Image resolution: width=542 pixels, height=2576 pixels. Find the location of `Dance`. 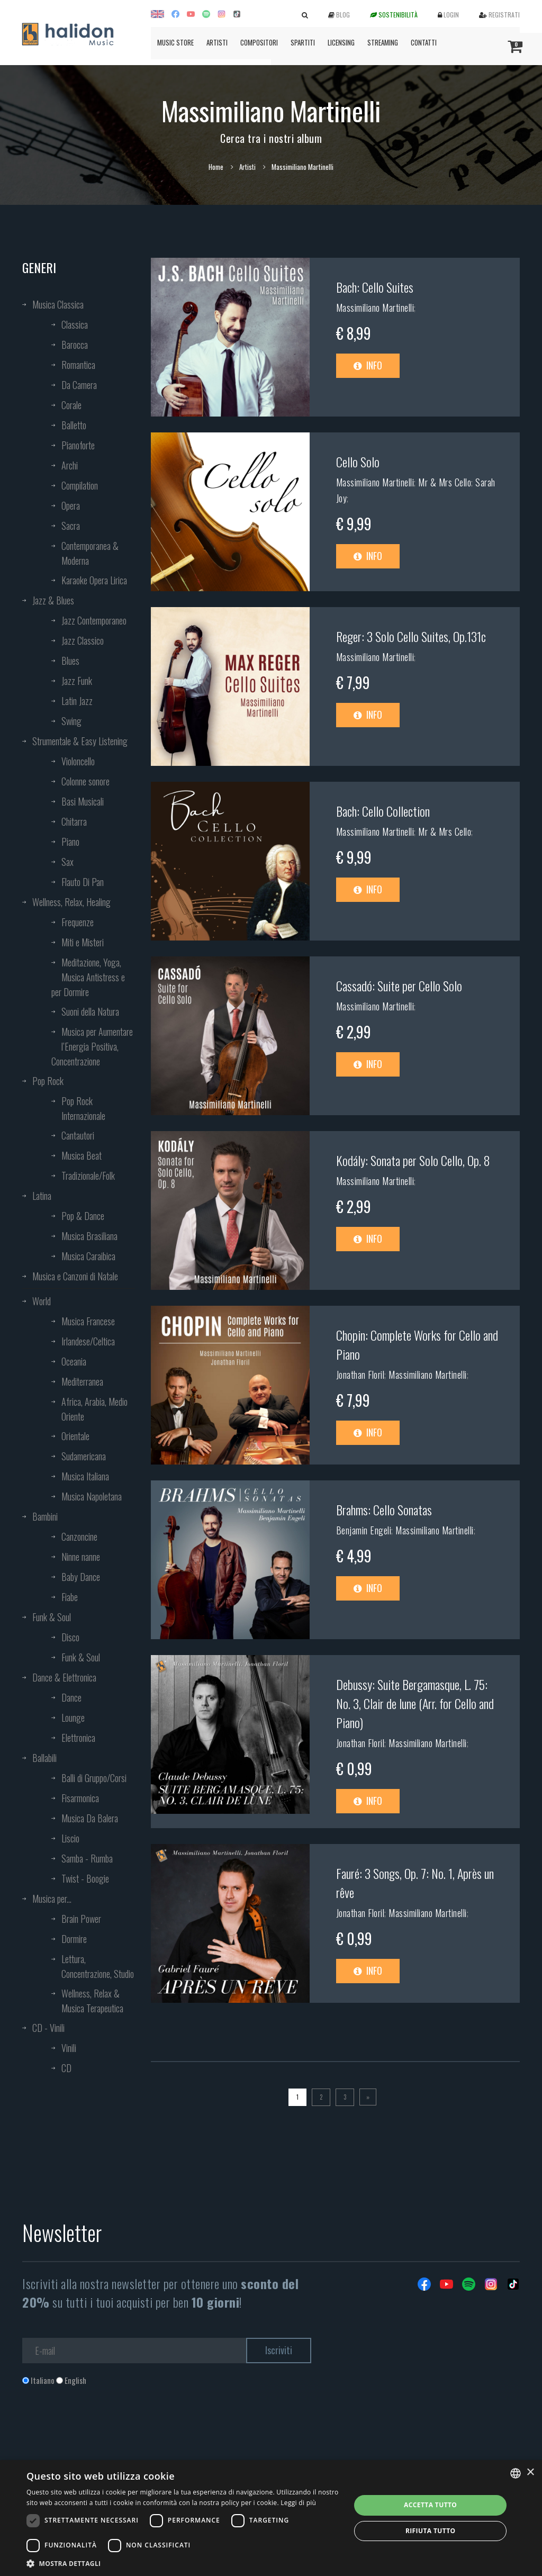

Dance is located at coordinates (71, 1697).